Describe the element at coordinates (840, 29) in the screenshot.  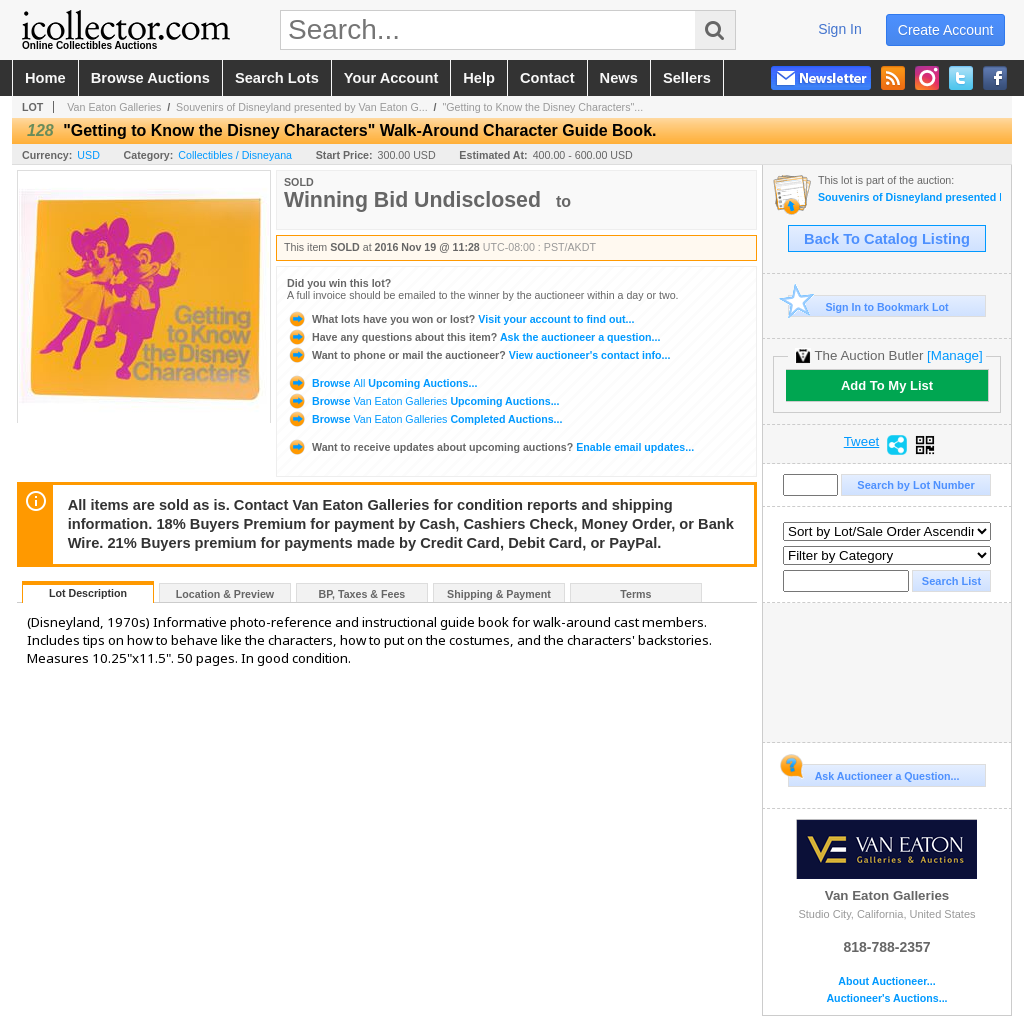
I see `sign in` at that location.